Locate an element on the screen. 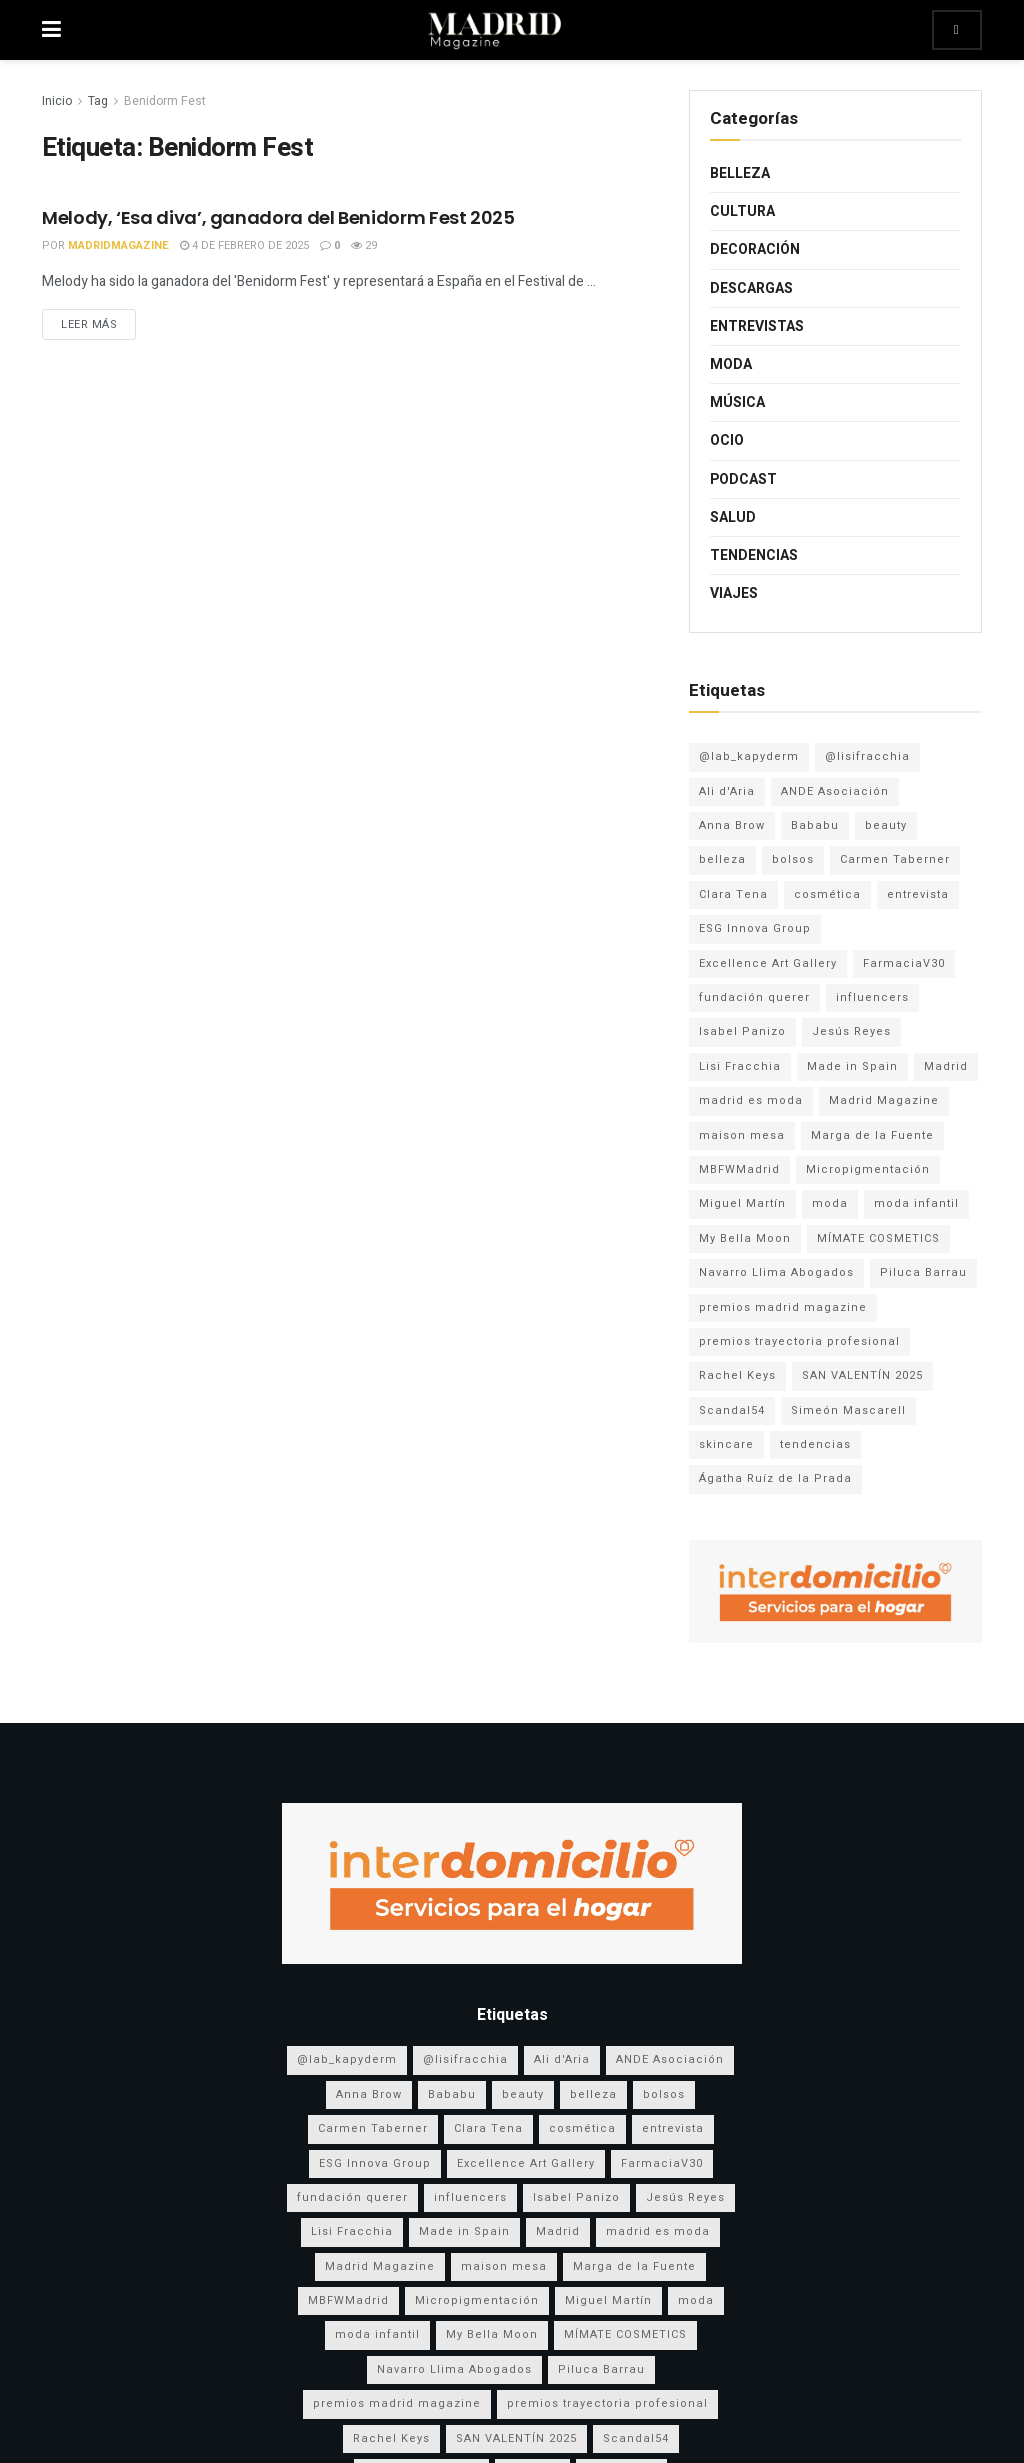 The image size is (1024, 2463). Lisi Fracchia [Lisi Fracchia (14 elementos)] is located at coordinates (740, 1066).